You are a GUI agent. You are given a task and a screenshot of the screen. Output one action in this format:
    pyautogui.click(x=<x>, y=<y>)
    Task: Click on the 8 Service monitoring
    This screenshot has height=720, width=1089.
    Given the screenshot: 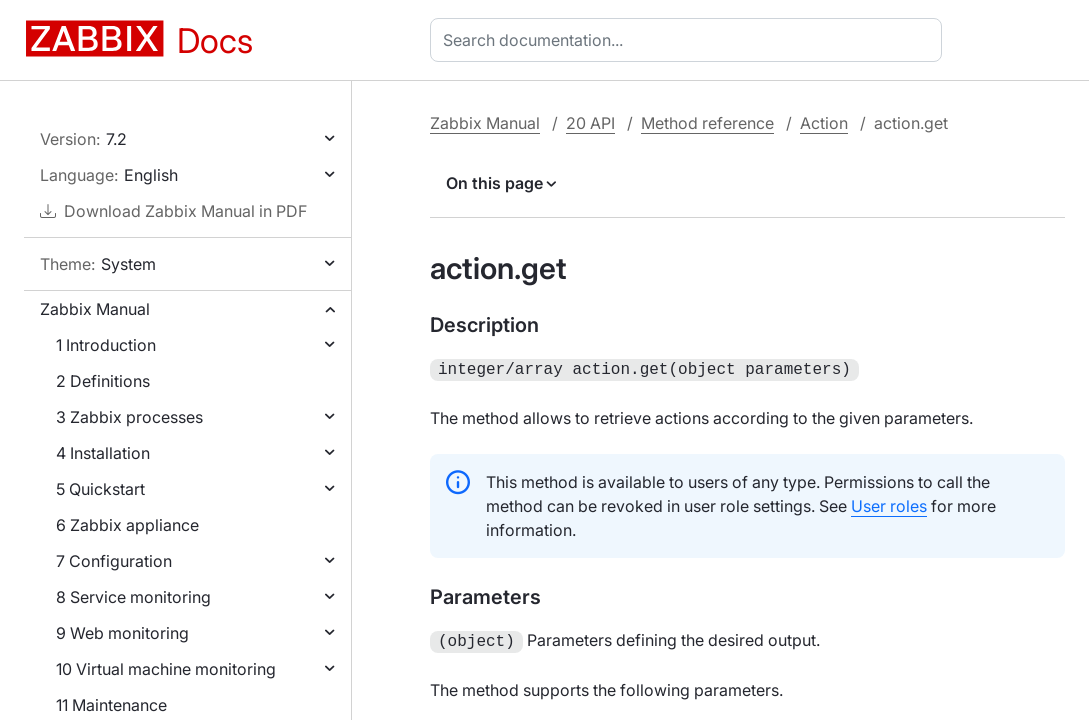 What is the action you would take?
    pyautogui.click(x=133, y=597)
    